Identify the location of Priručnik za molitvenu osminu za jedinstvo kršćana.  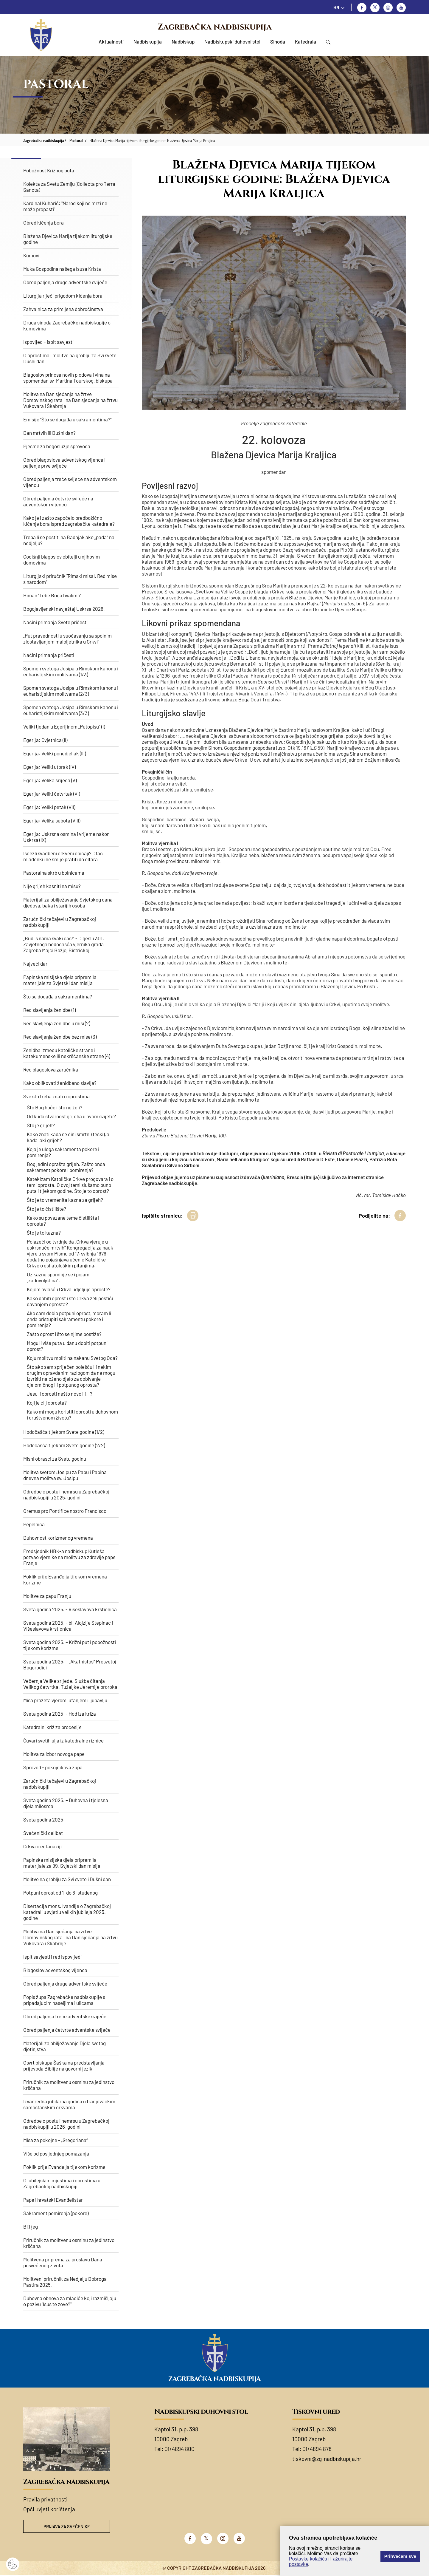
(68, 2085).